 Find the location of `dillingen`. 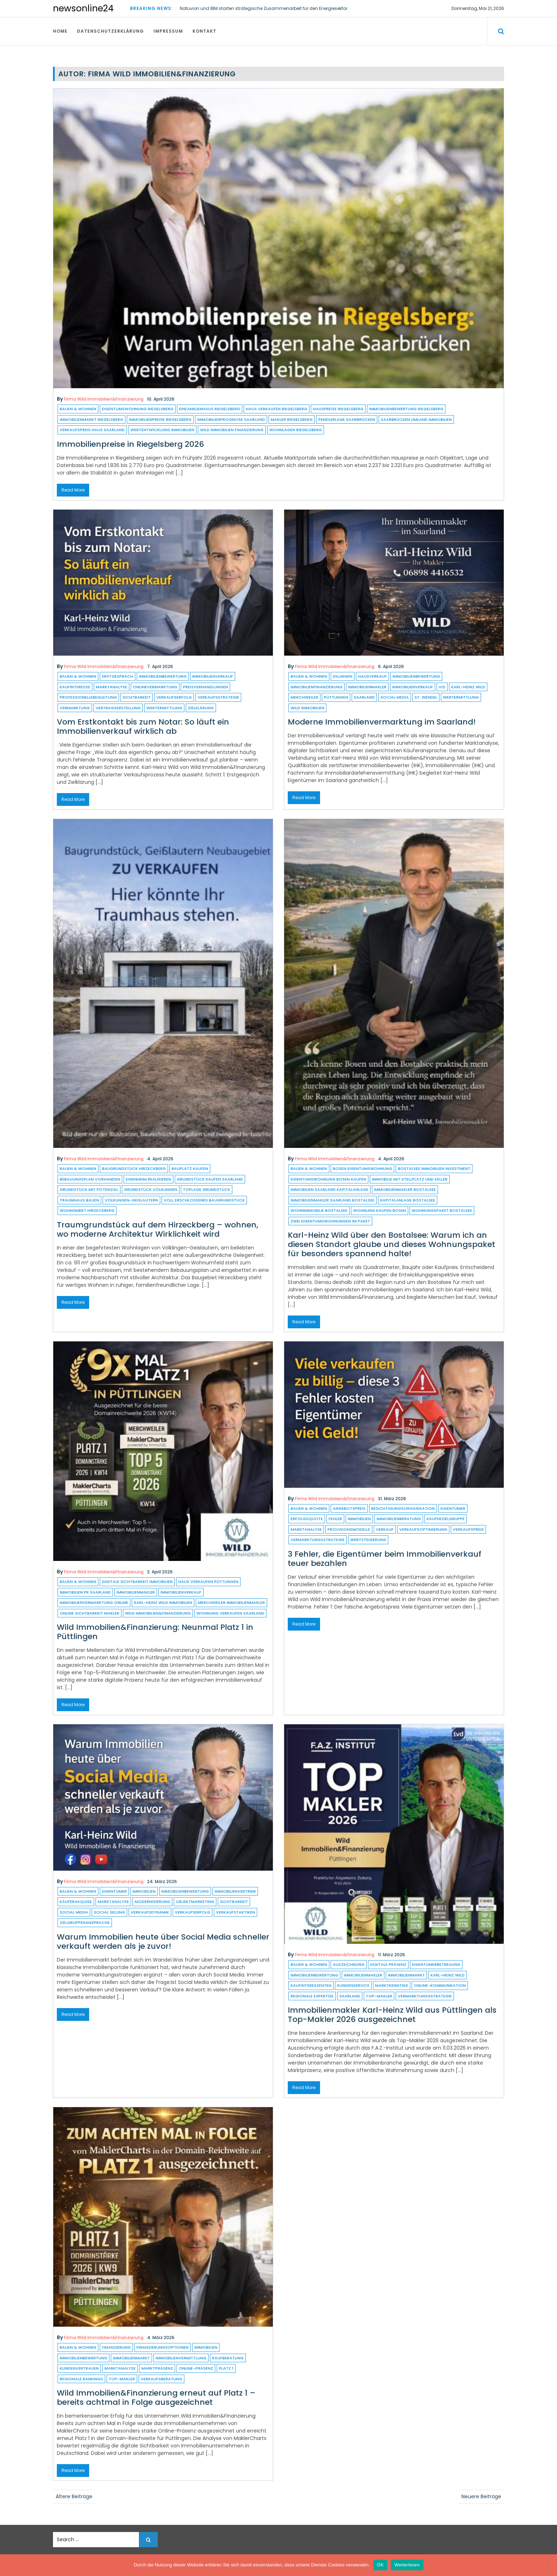

dillingen is located at coordinates (342, 676).